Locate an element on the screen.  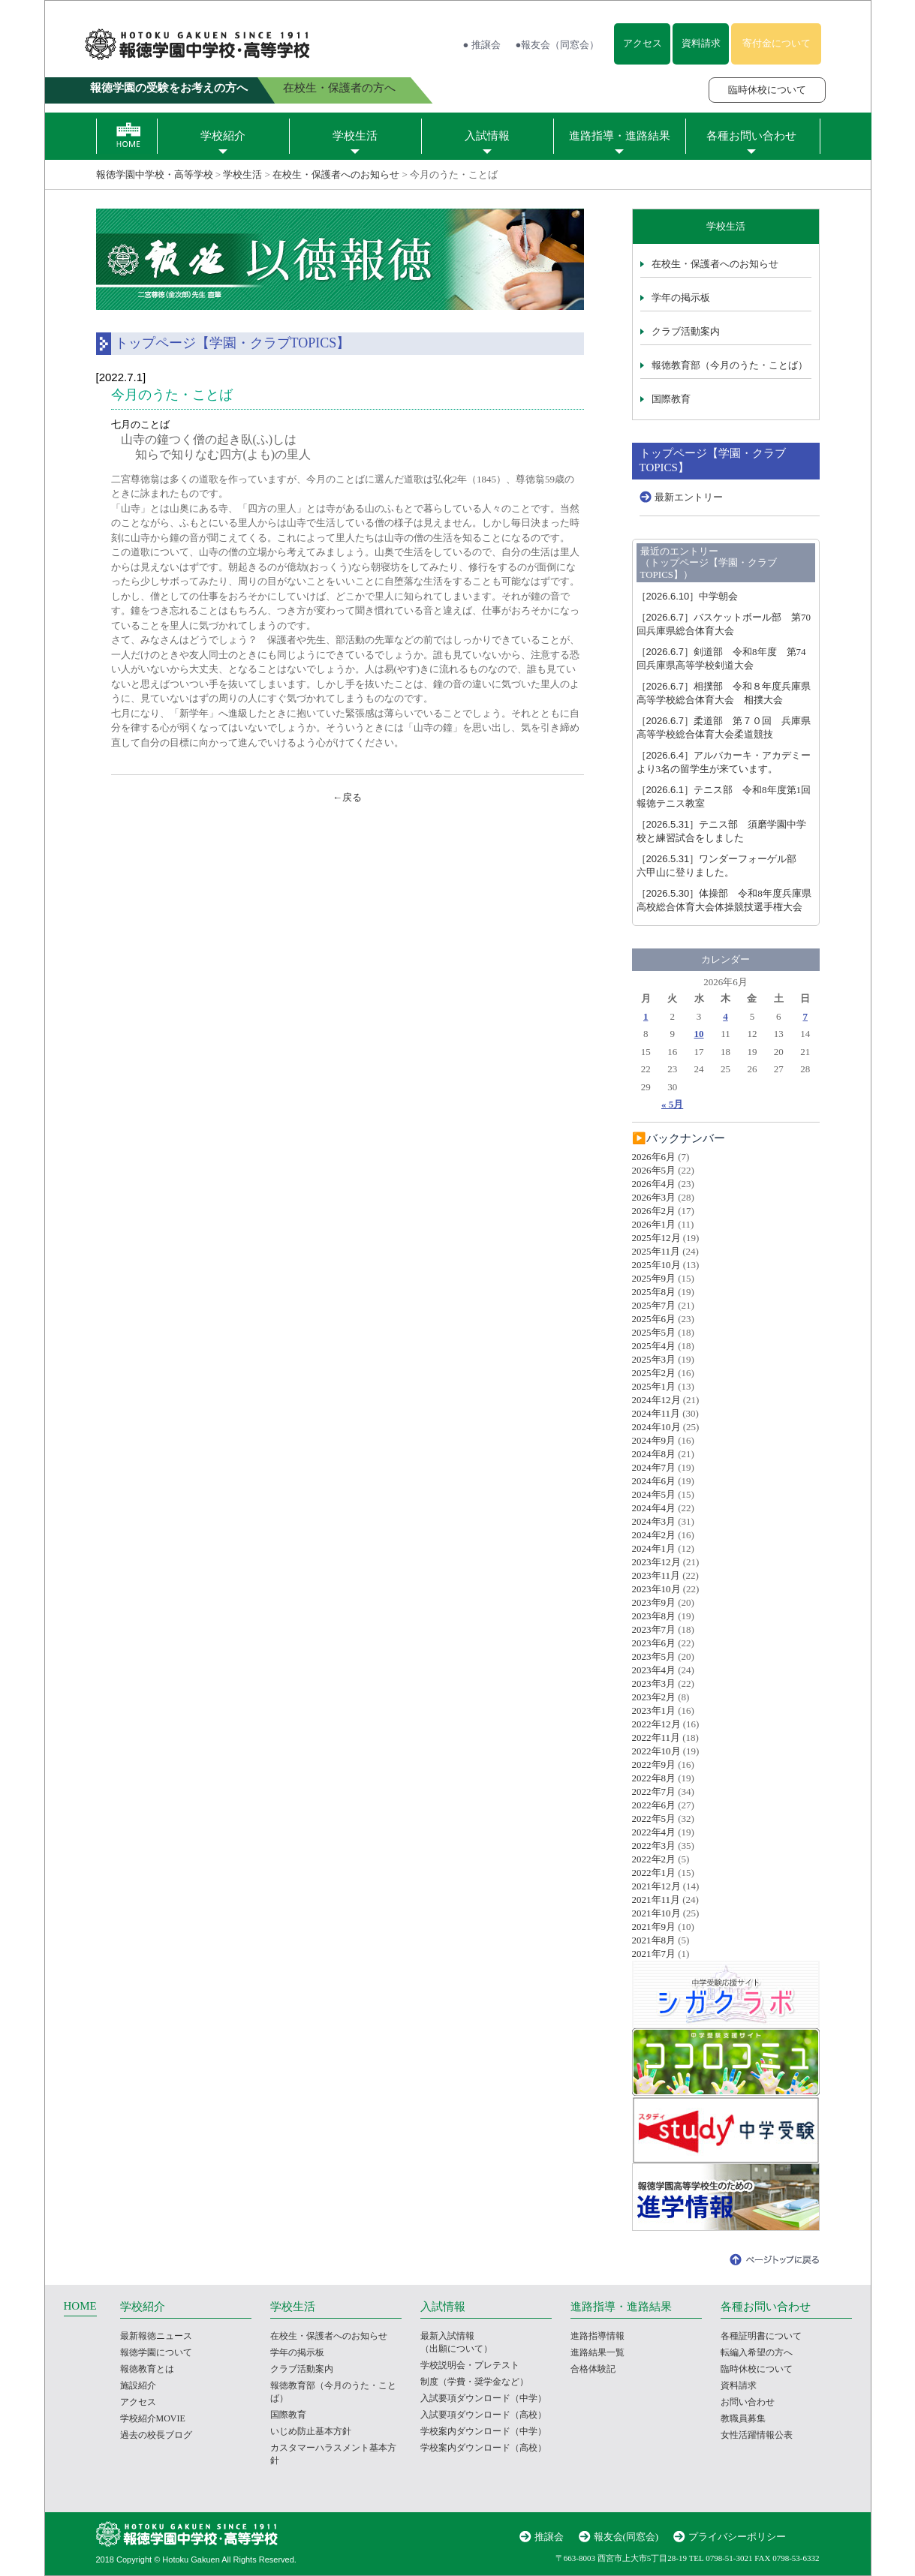
2023年1月 is located at coordinates (654, 1710).